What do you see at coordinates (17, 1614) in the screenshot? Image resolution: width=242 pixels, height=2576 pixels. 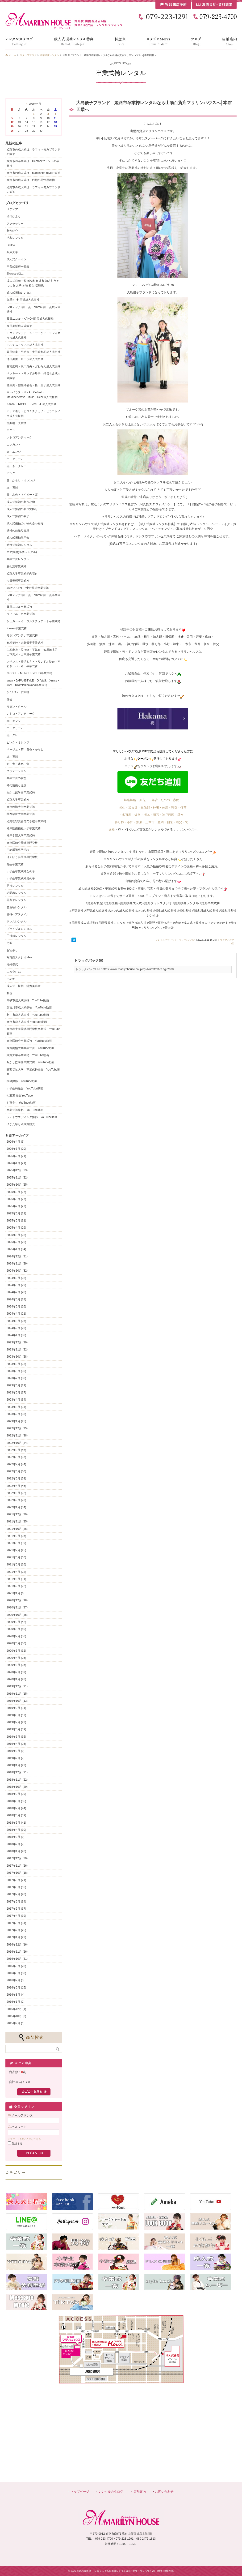 I see `2020年10月 (35)` at bounding box center [17, 1614].